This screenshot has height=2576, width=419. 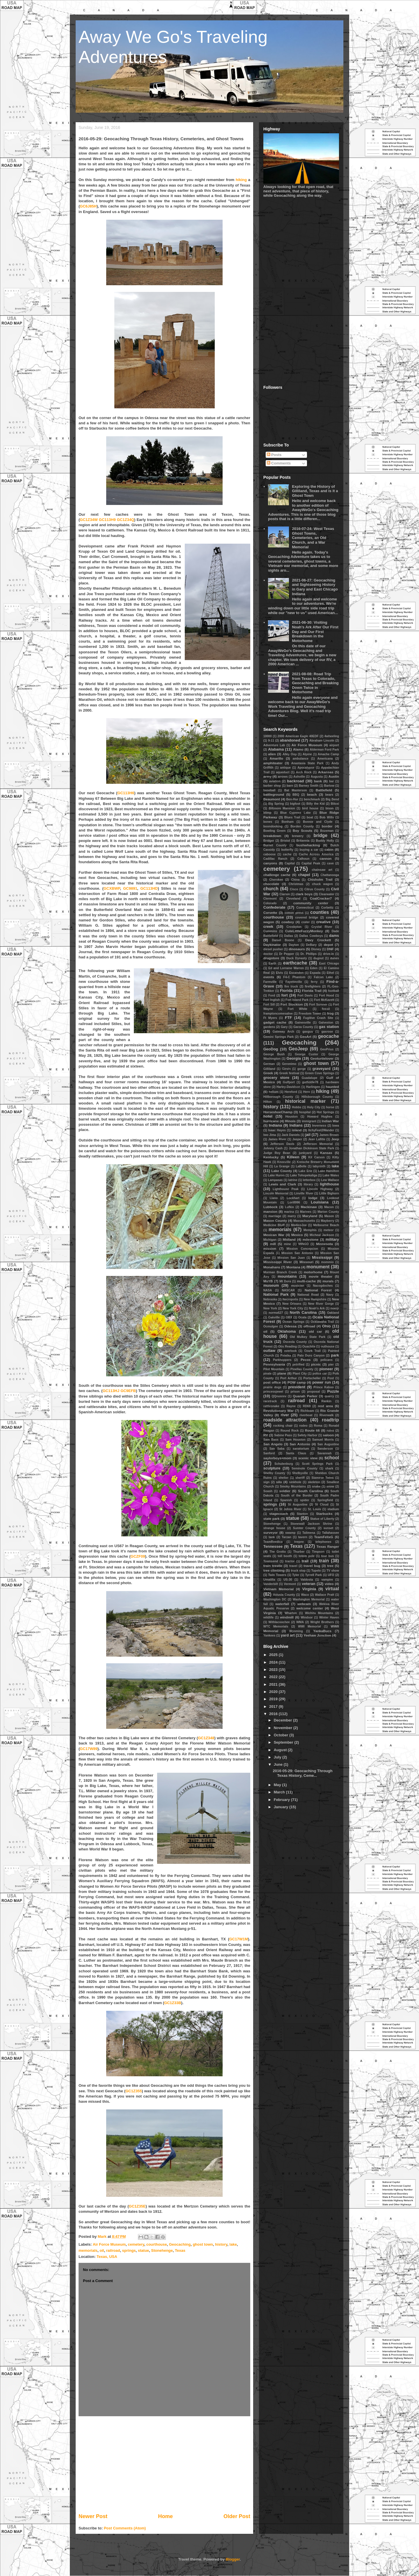 What do you see at coordinates (270, 931) in the screenshot?
I see `Cummins` at bounding box center [270, 931].